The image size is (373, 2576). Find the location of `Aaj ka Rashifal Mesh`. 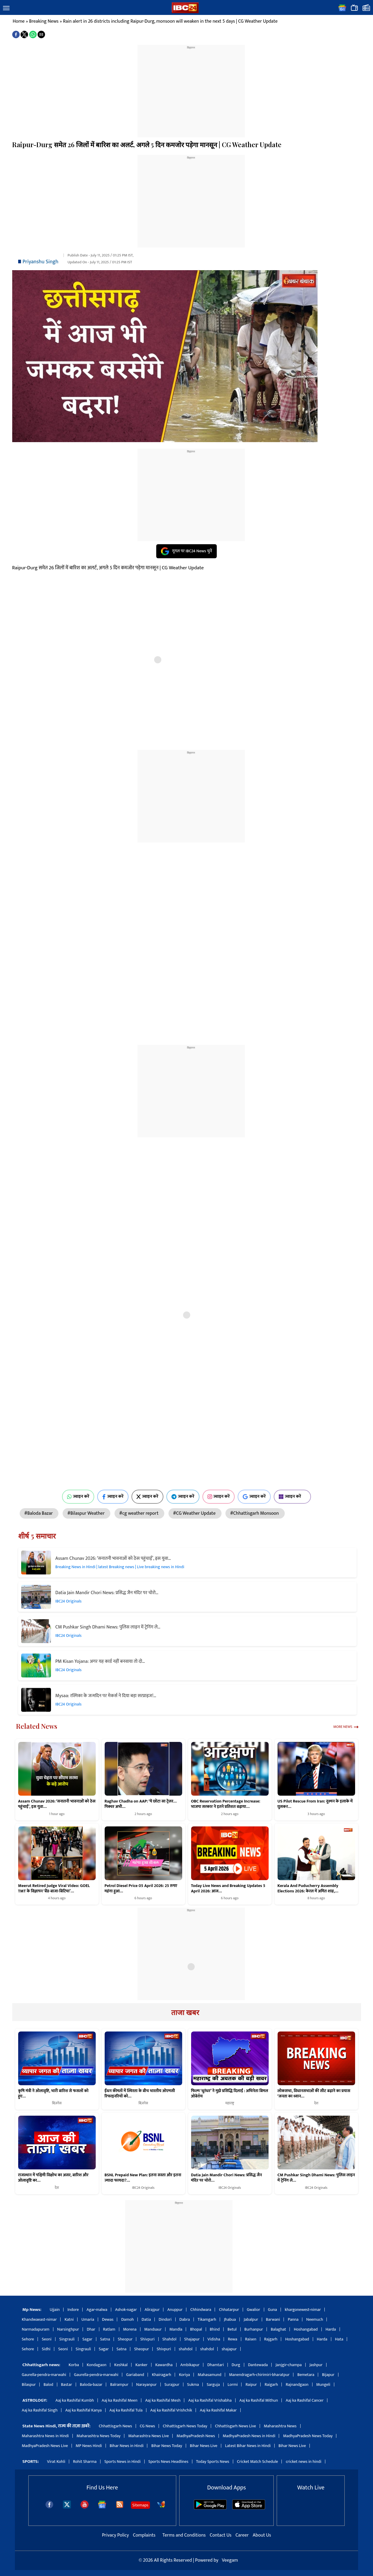

Aaj ka Rashifal Mesh is located at coordinates (163, 2400).